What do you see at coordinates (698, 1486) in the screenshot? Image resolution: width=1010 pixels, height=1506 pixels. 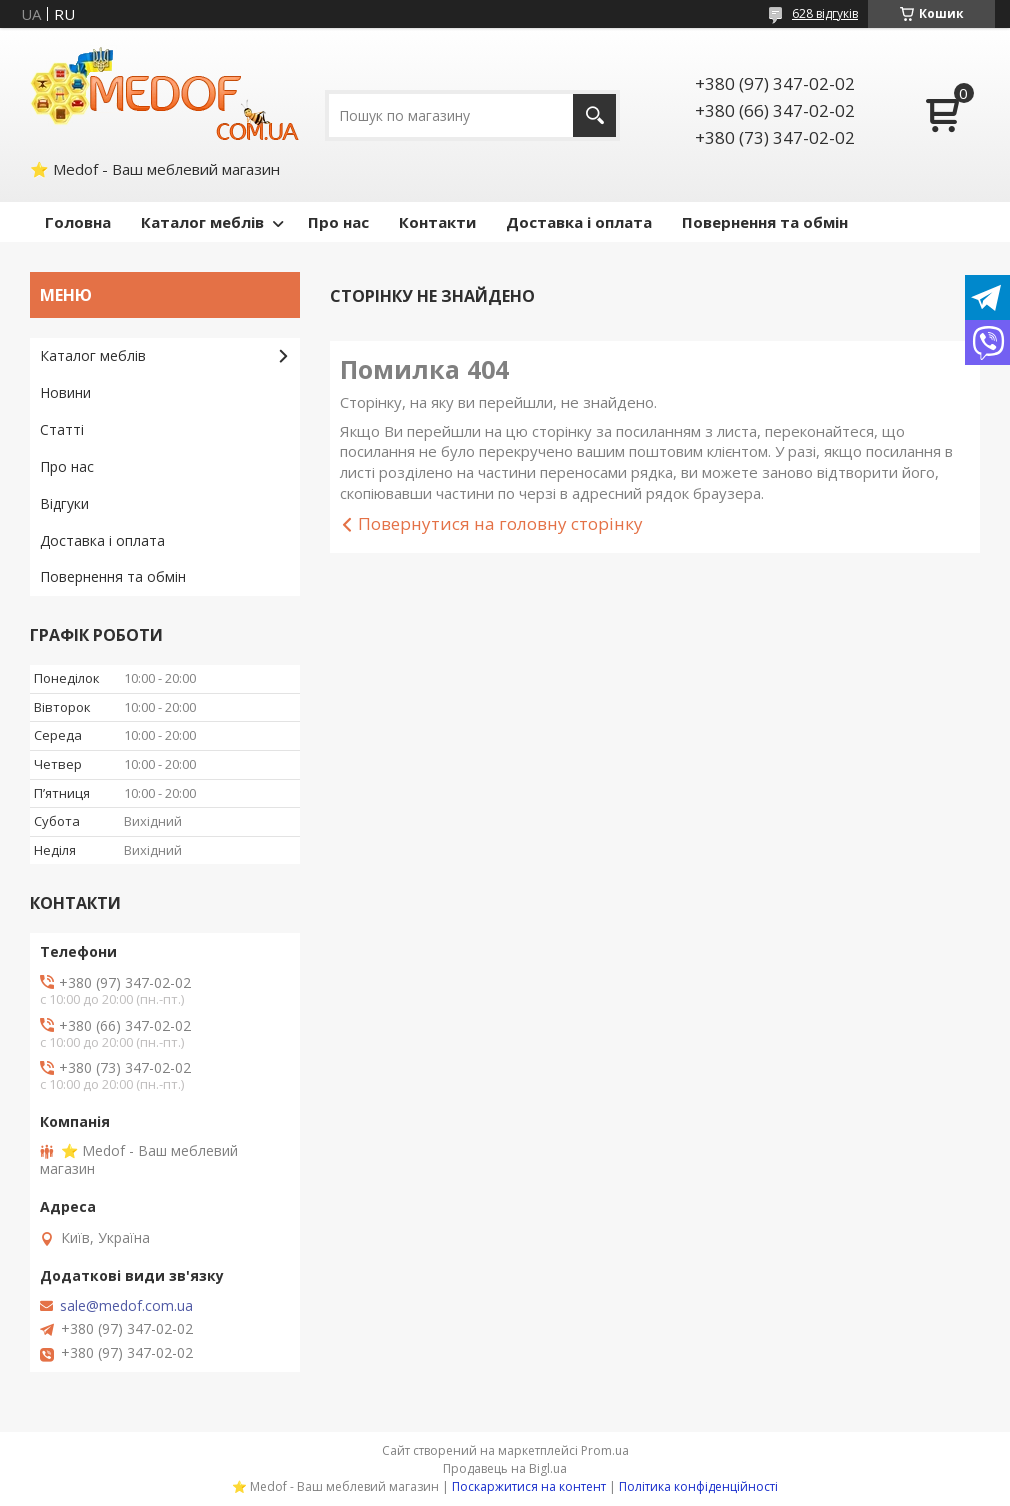 I see `Політика конфіденційності` at bounding box center [698, 1486].